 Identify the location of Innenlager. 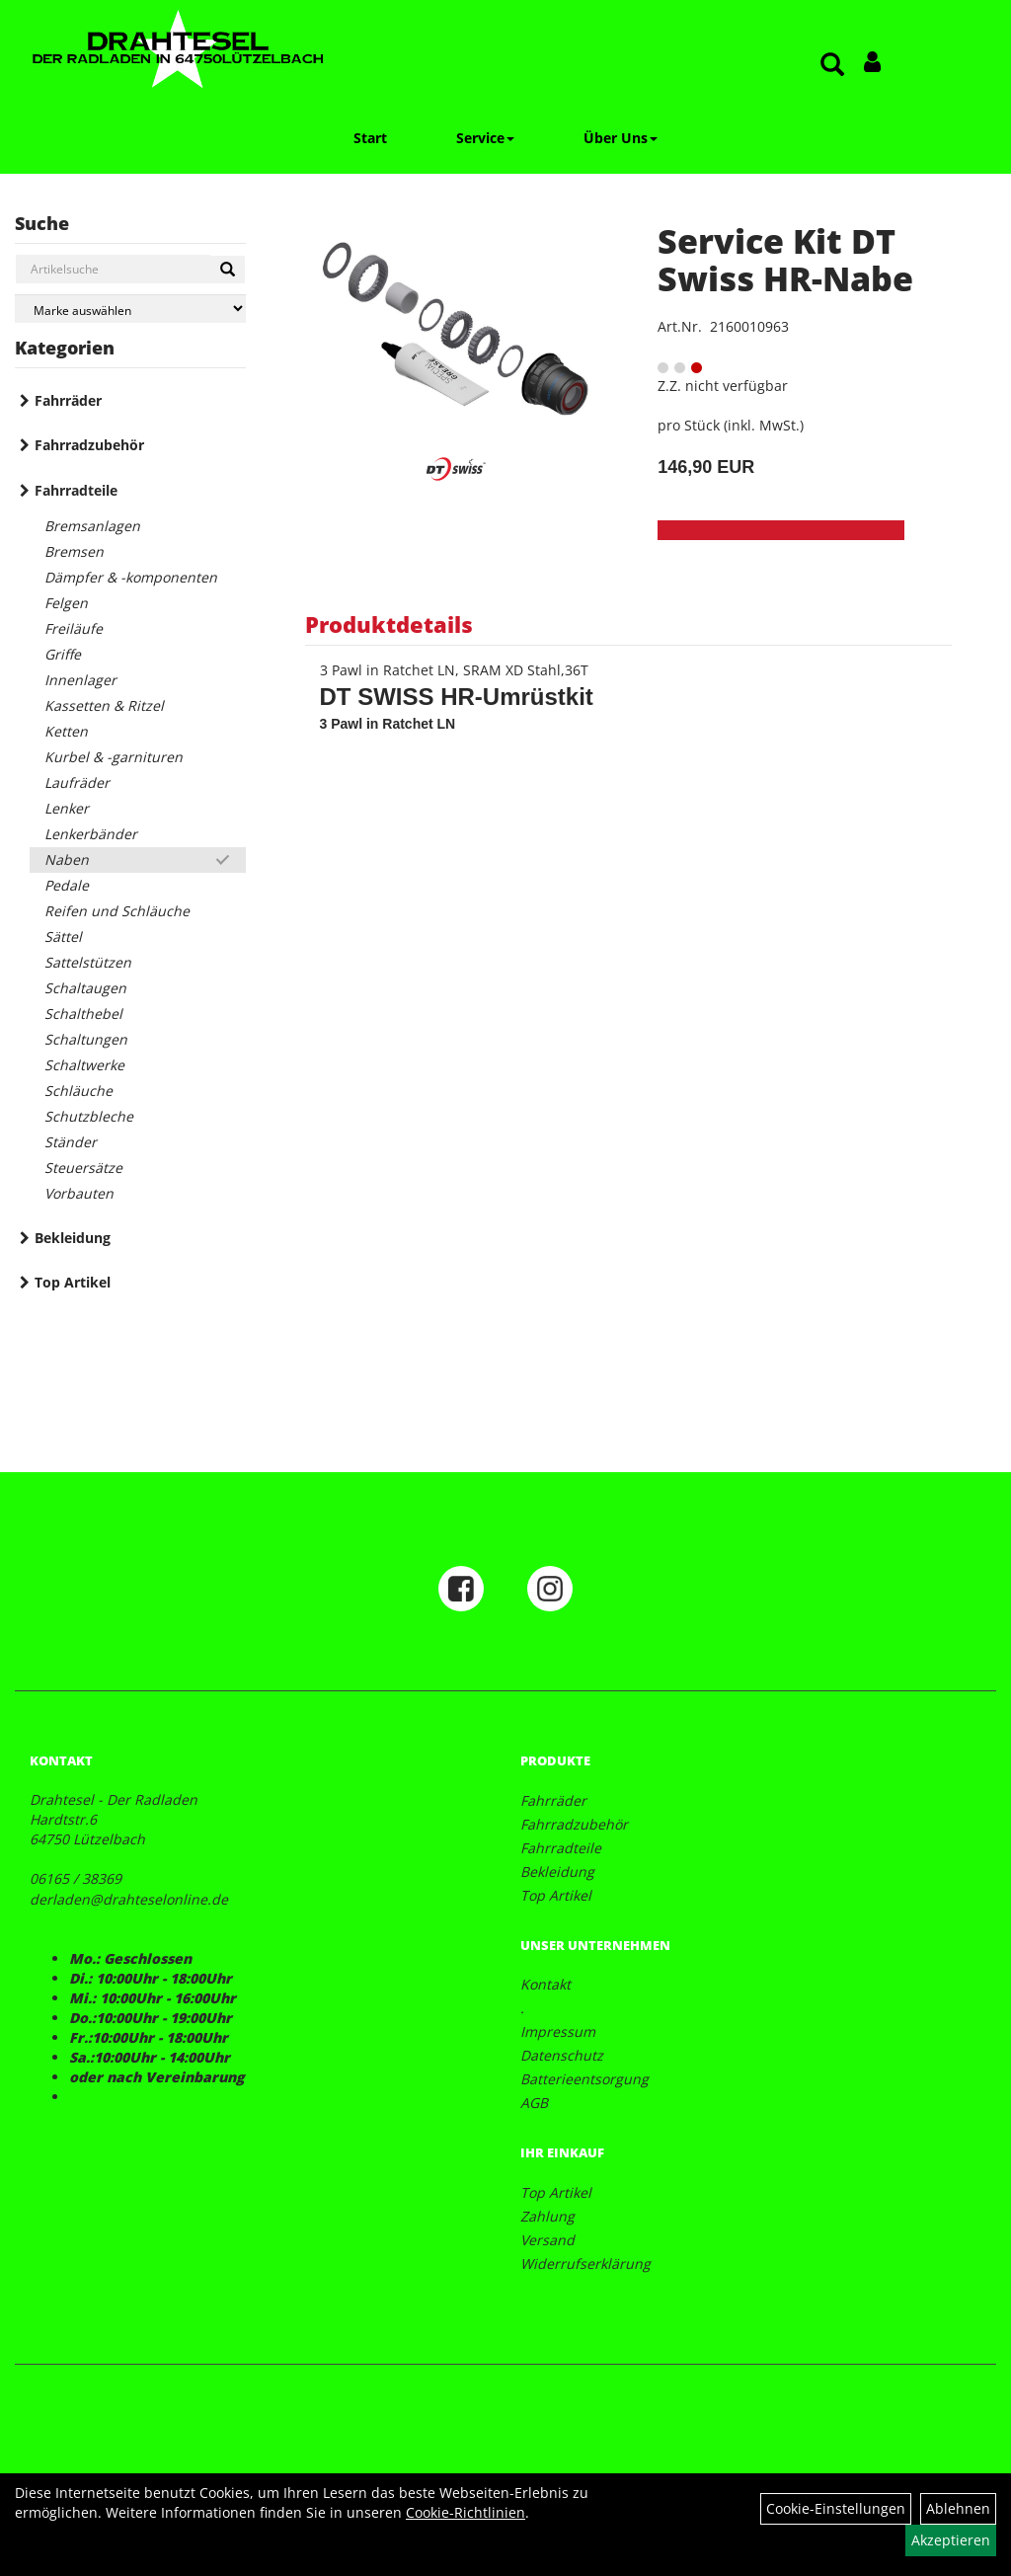
(80, 679).